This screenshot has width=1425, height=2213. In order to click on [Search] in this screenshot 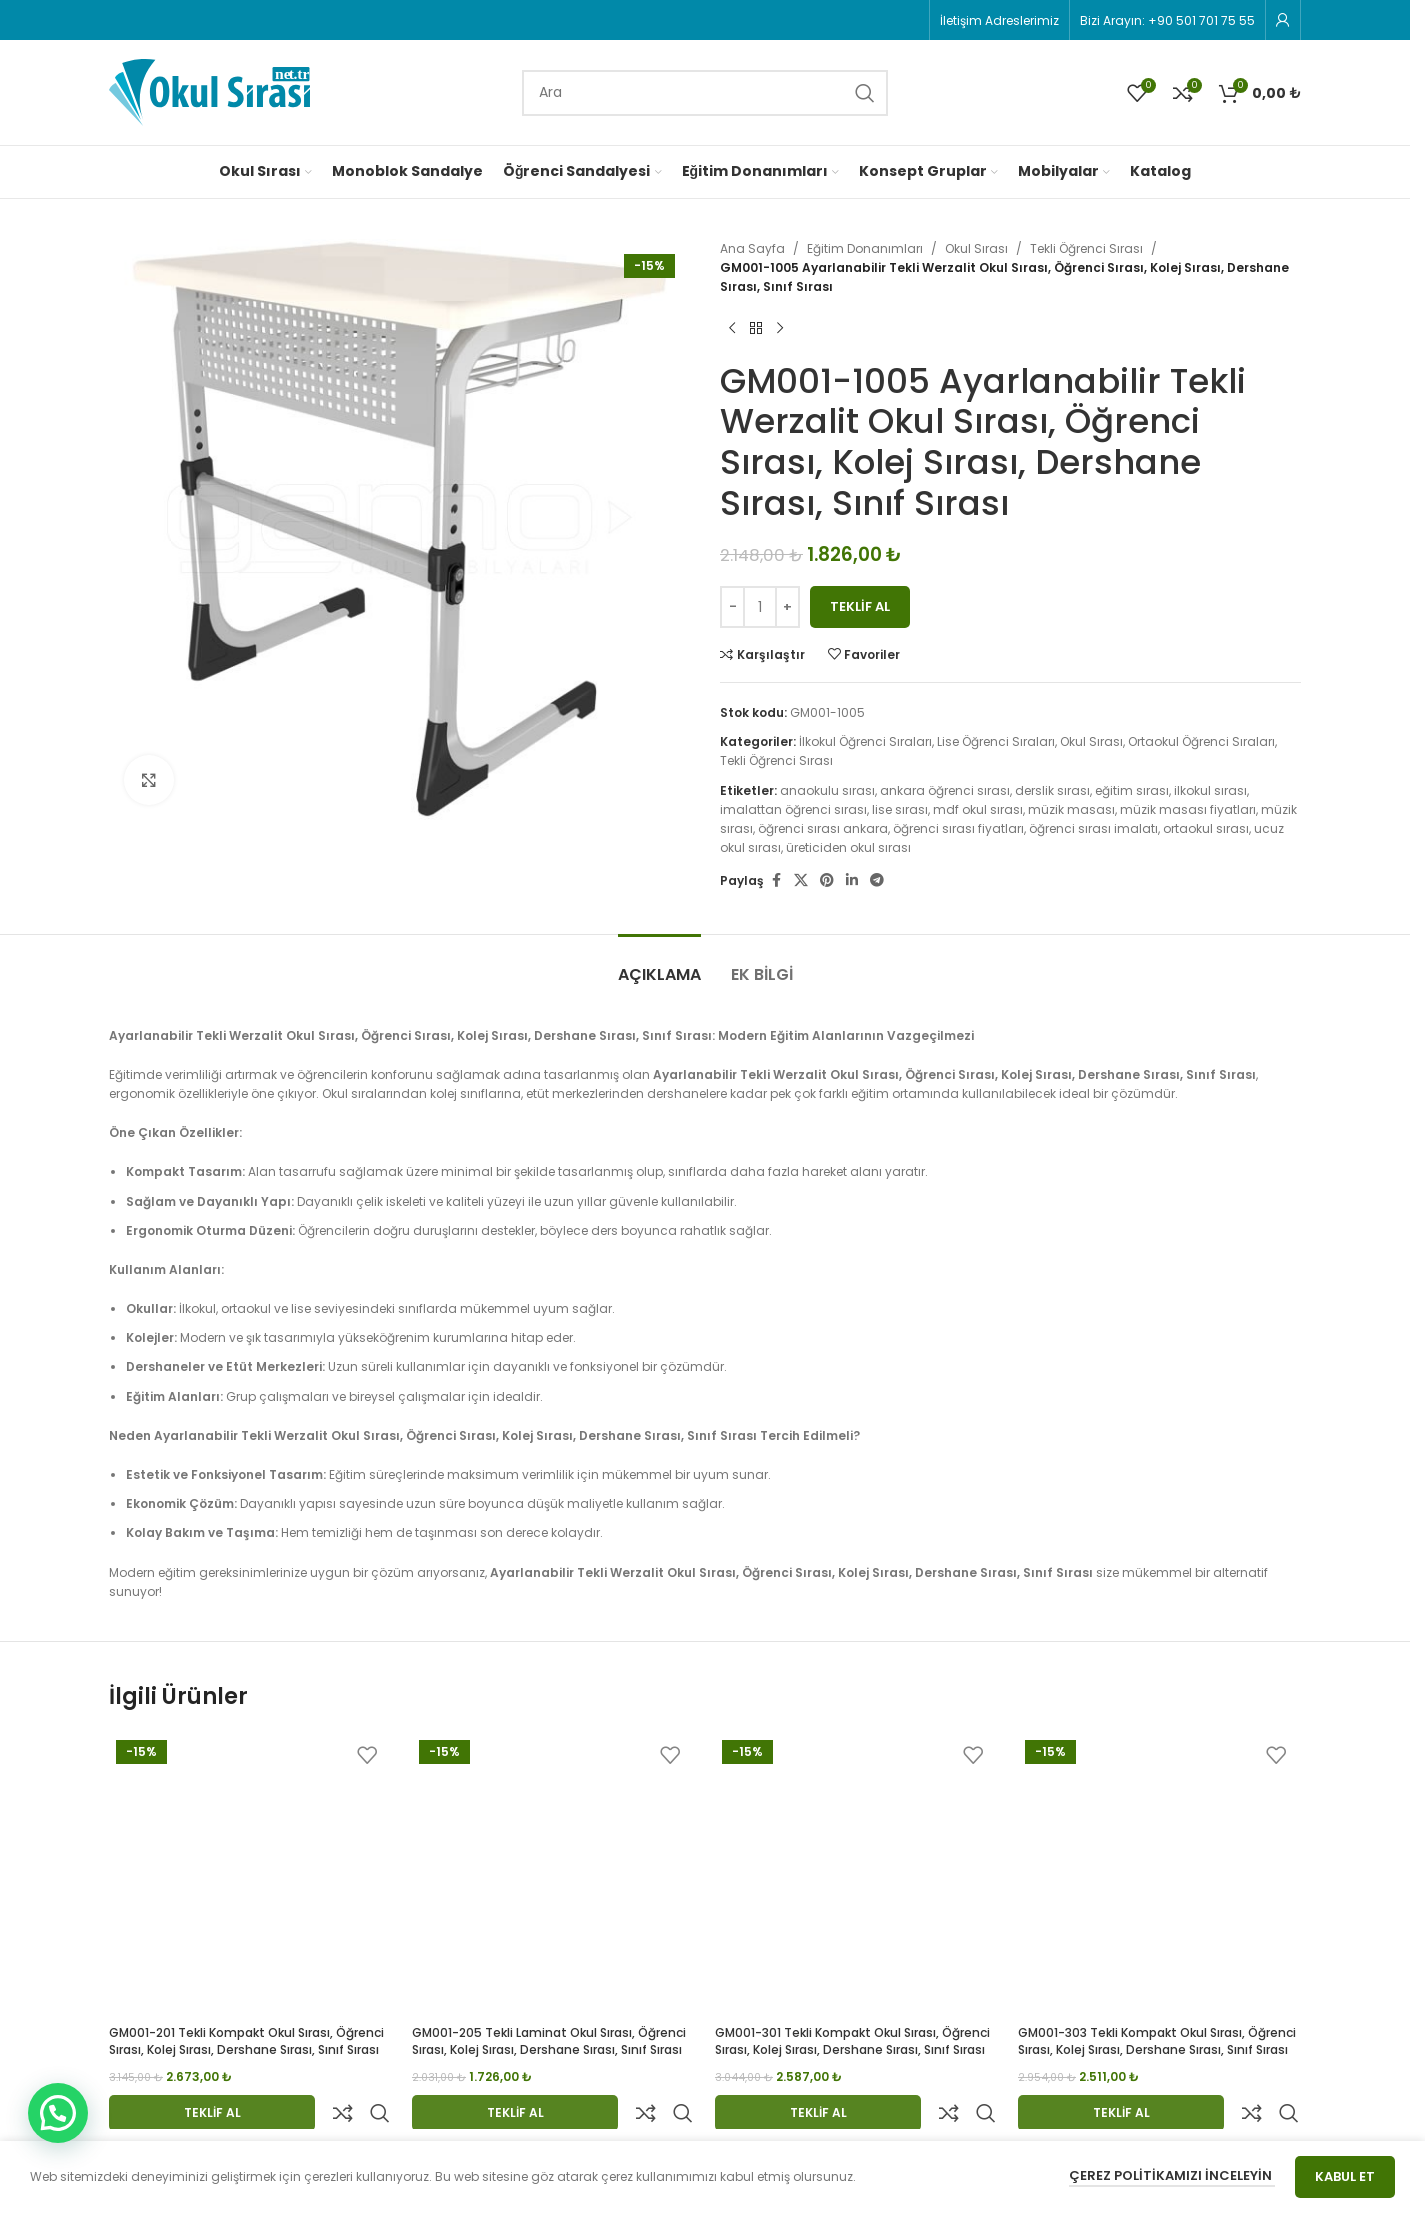, I will do `click(705, 93)`.